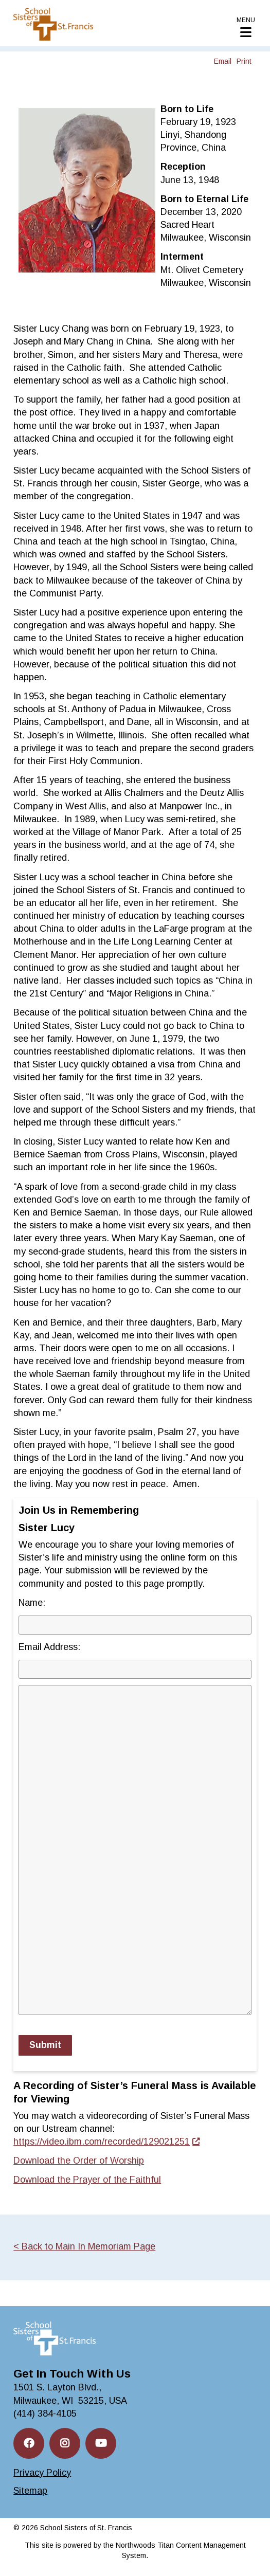 The width and height of the screenshot is (270, 2576). What do you see at coordinates (78, 2160) in the screenshot?
I see `Download the Order of Worship [Download the Order of Worship. Opens a PDF Document. Opens in a new window]` at bounding box center [78, 2160].